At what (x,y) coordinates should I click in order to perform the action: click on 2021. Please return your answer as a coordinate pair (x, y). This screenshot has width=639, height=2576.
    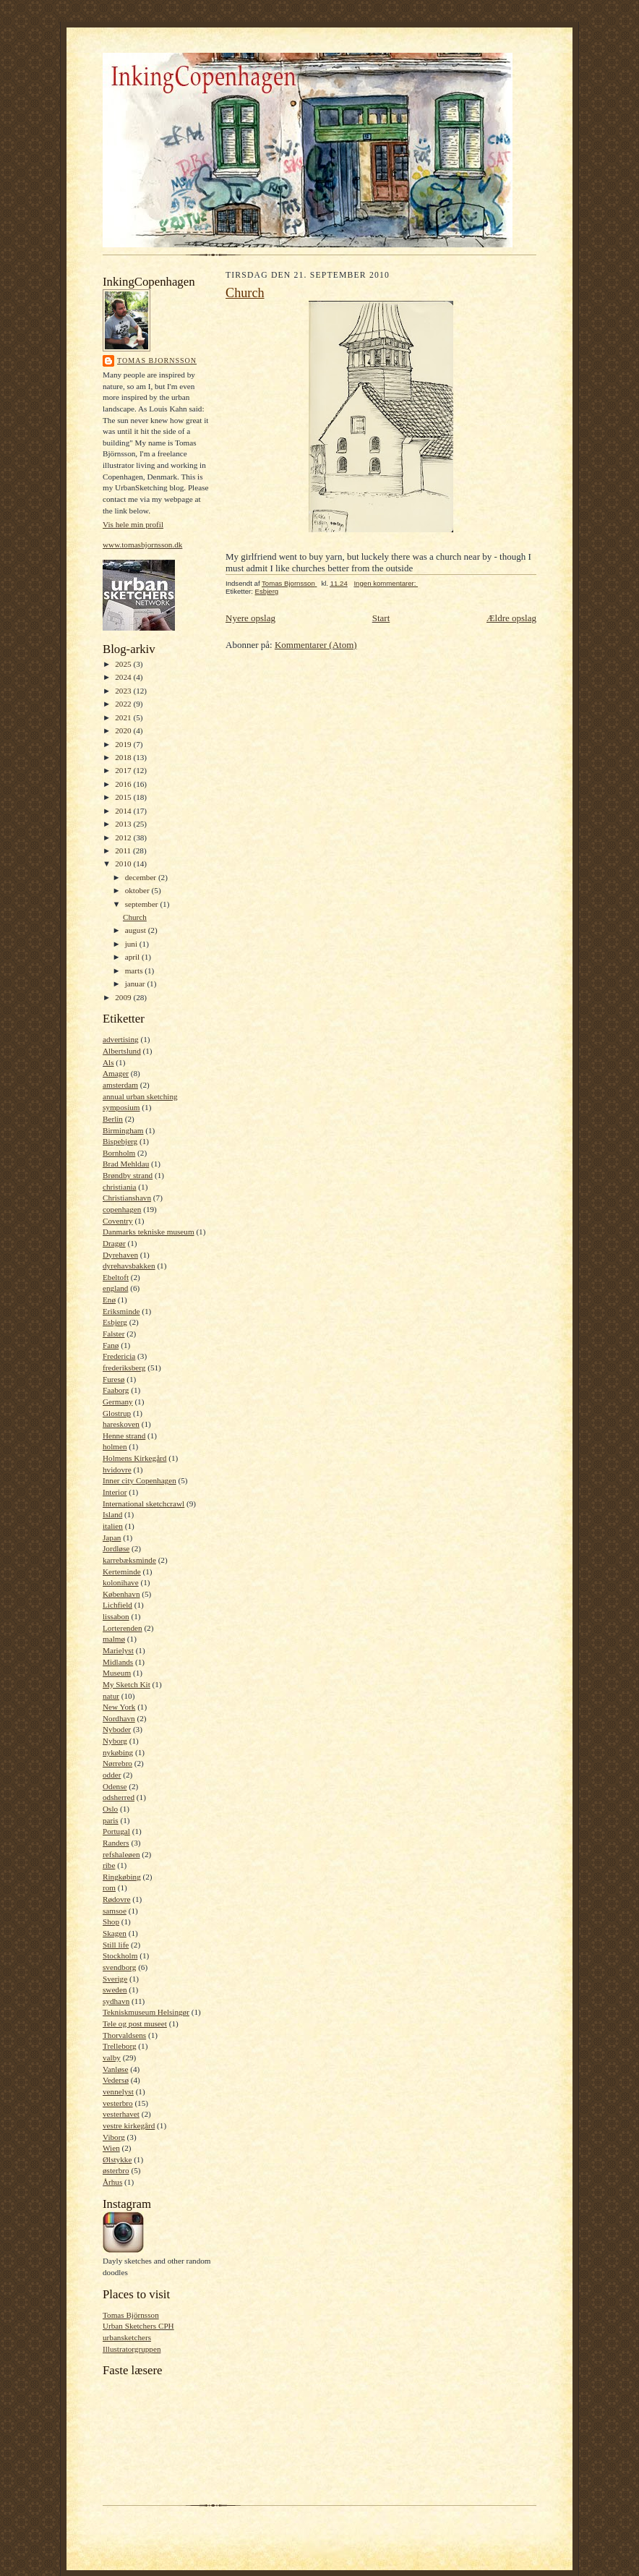
    Looking at the image, I should click on (124, 717).